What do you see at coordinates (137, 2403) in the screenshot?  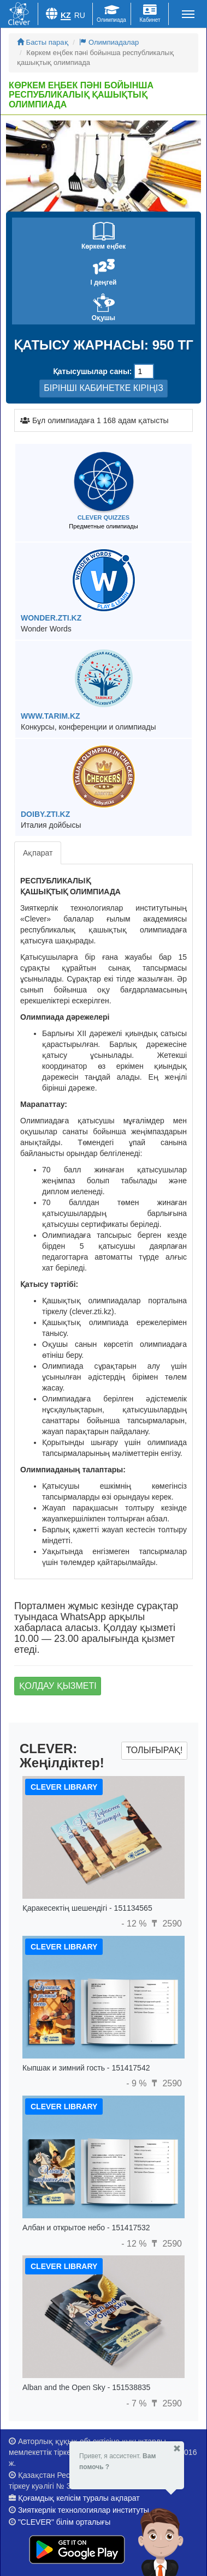 I see `- 7 %` at bounding box center [137, 2403].